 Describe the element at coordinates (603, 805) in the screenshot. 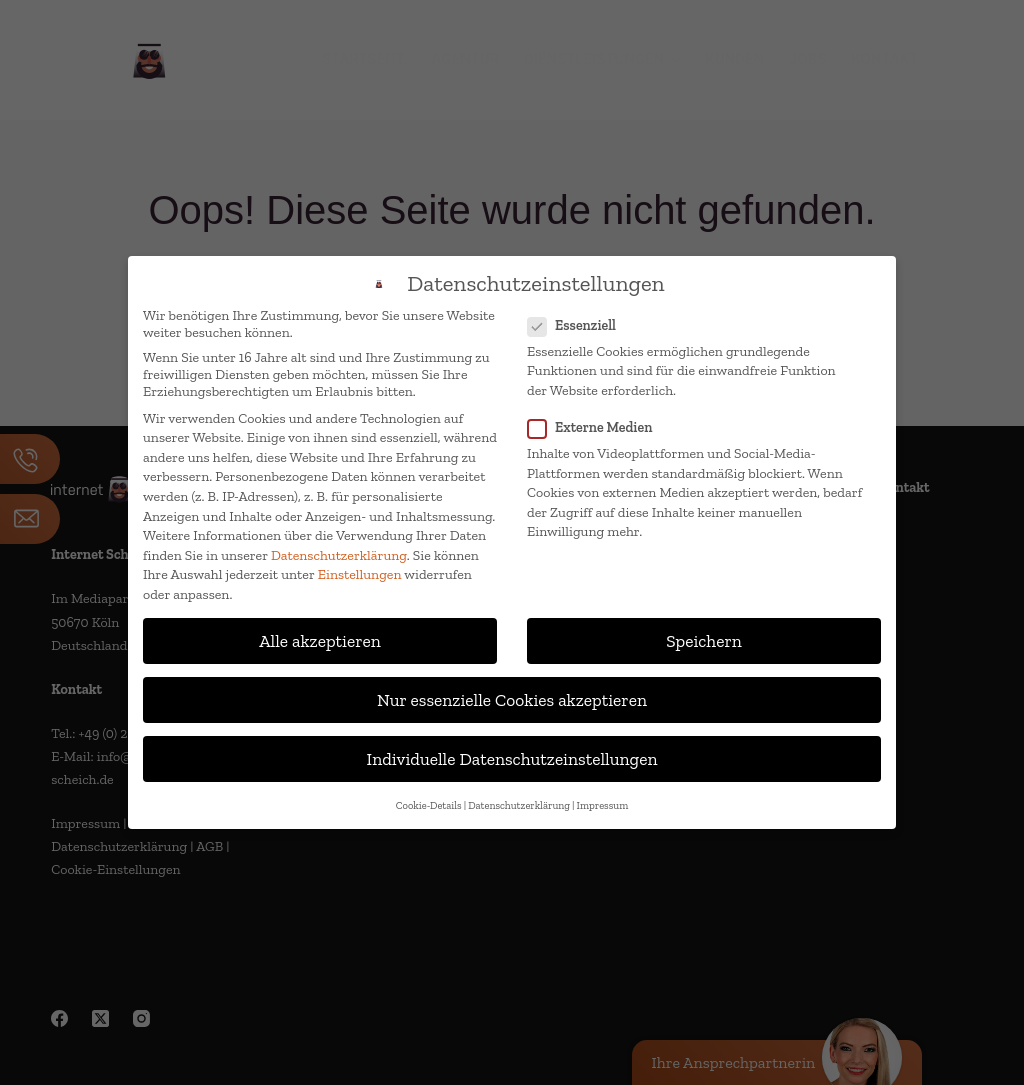

I see `Impressum [button]` at that location.